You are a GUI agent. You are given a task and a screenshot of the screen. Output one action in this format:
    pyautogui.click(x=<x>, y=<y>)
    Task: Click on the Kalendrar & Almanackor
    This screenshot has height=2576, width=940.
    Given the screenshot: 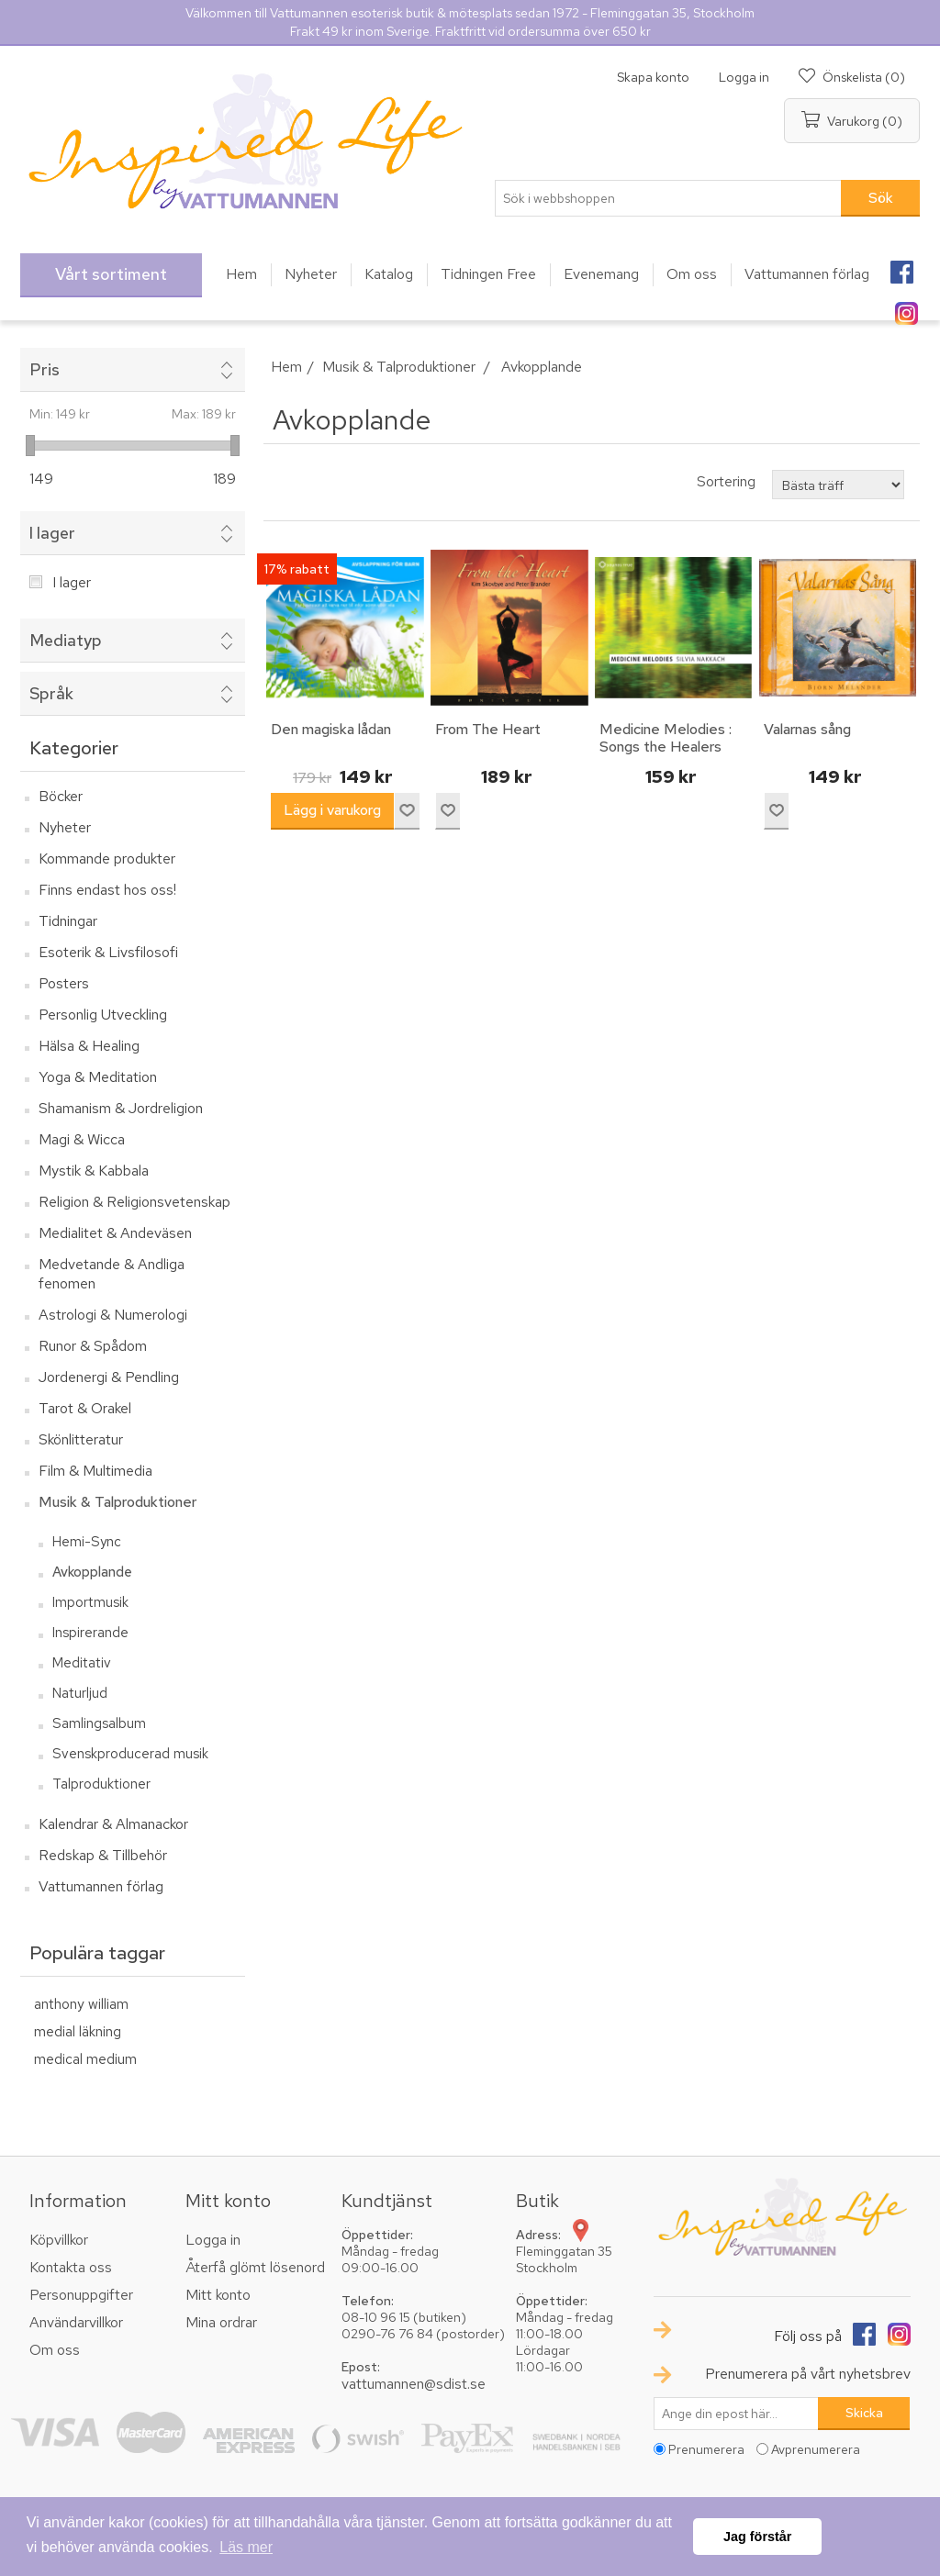 What is the action you would take?
    pyautogui.click(x=113, y=1824)
    